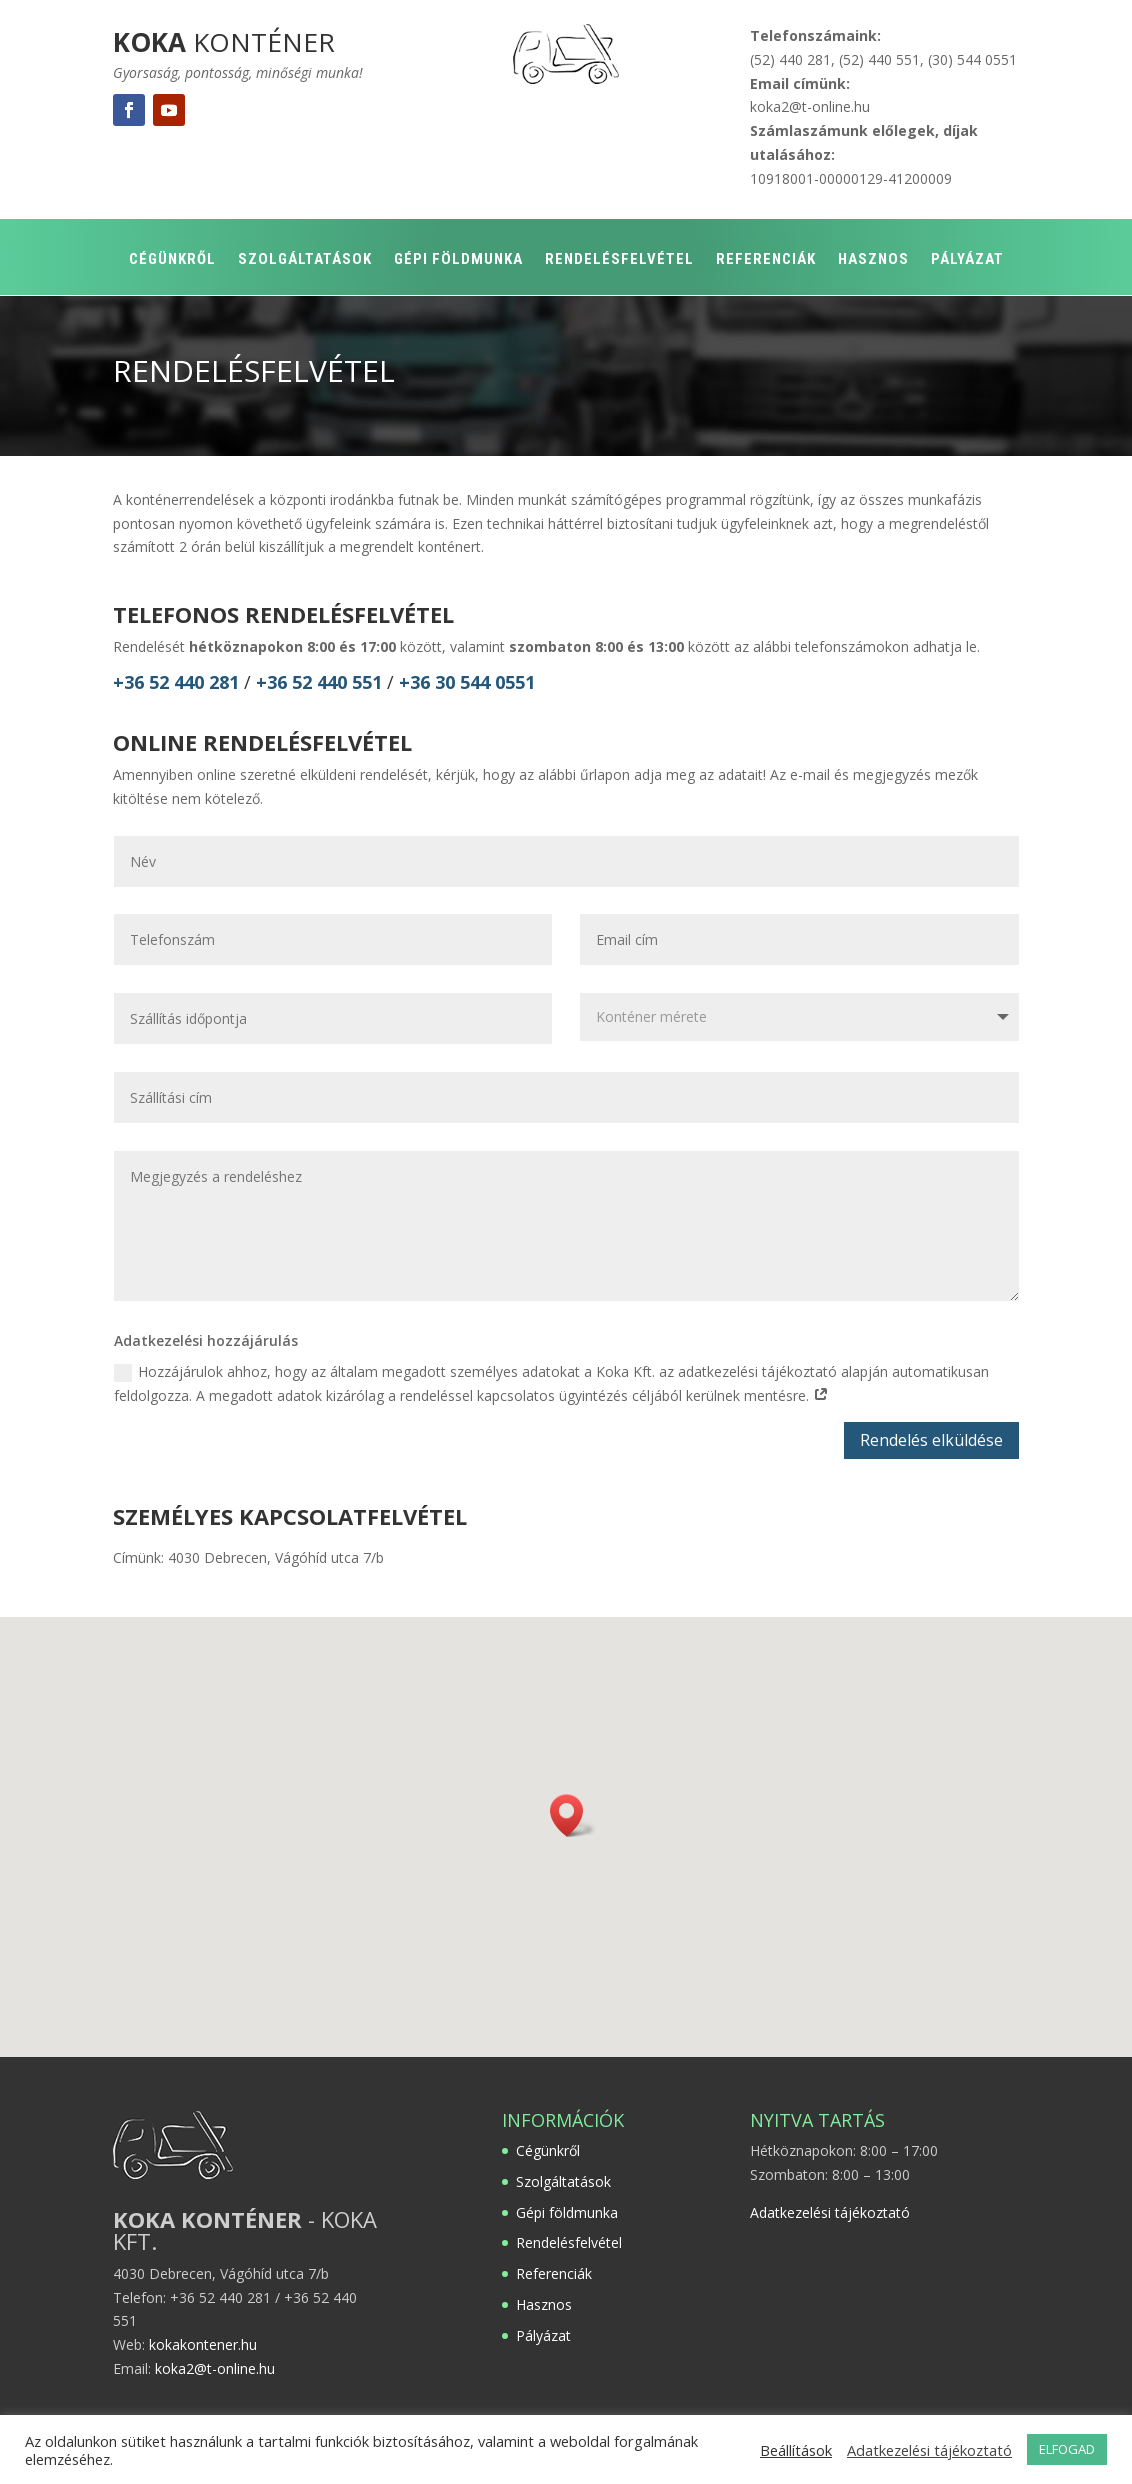 This screenshot has width=1132, height=2484. I want to click on Adatkezelési tájékoztató, so click(830, 2212).